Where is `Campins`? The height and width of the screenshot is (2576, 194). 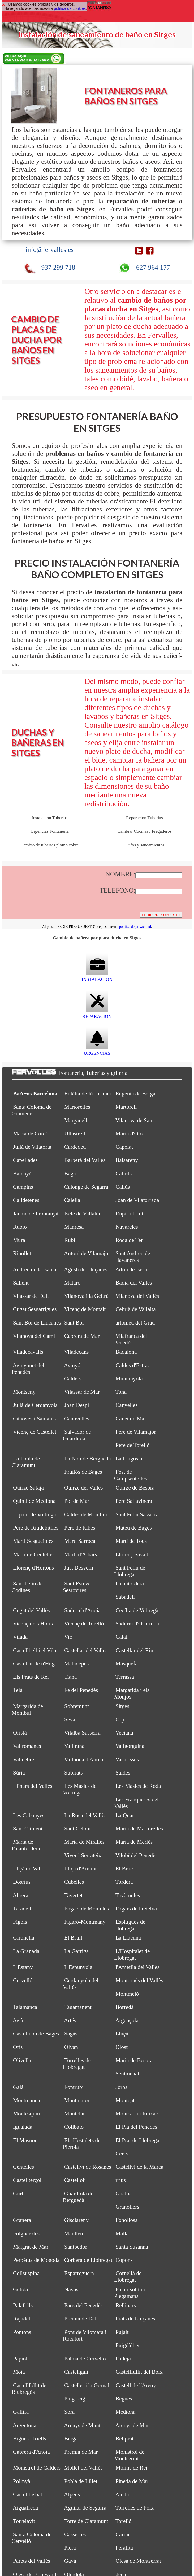 Campins is located at coordinates (23, 1187).